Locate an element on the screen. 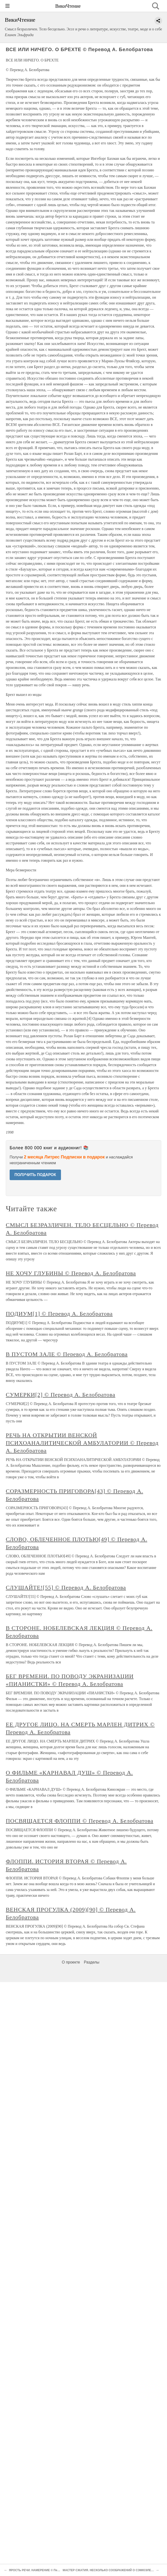  ПОЛУЧИТЬ ПОДАРОК is located at coordinates (35, 1175).